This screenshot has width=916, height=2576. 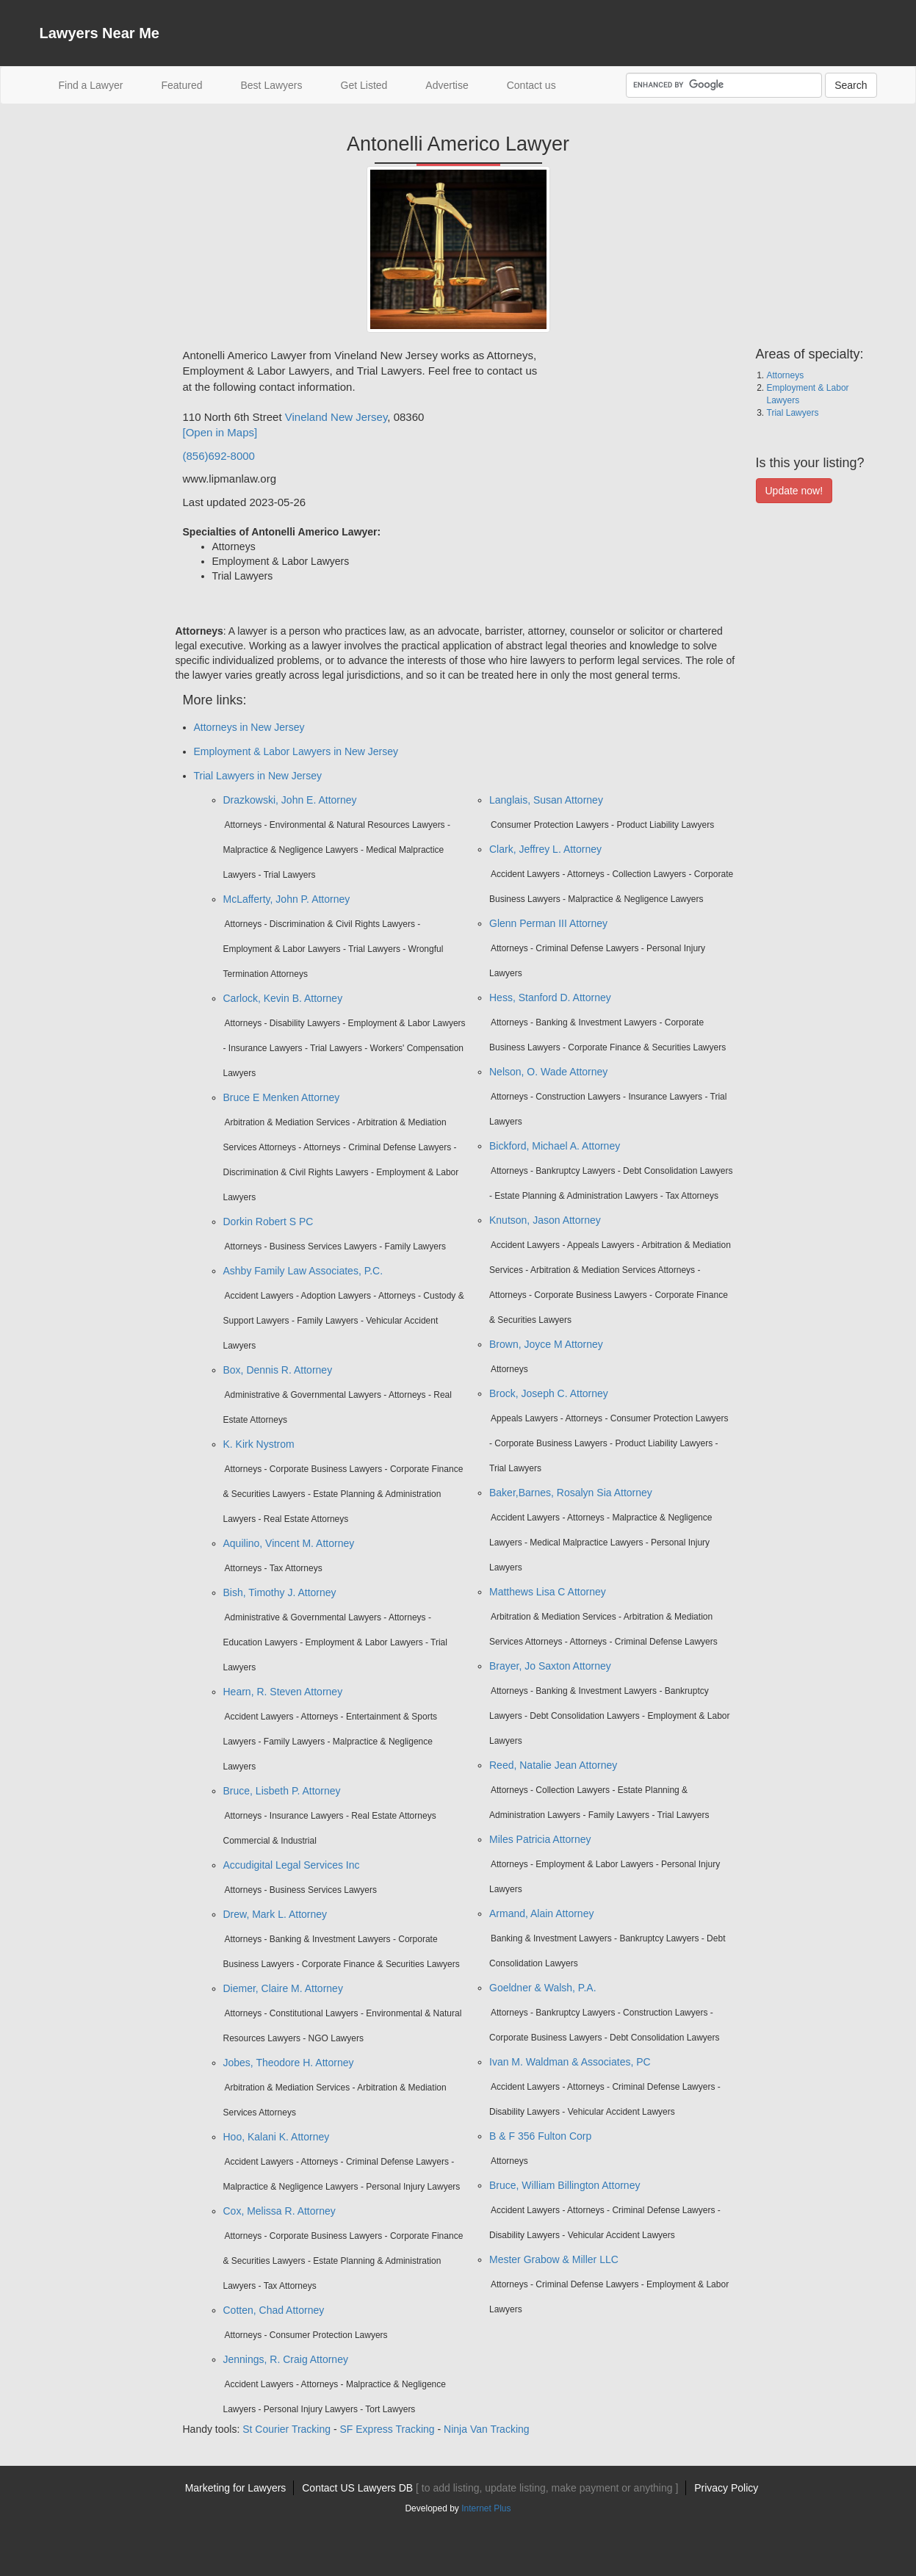 I want to click on Hess, Stanford D. Attorney, so click(x=550, y=997).